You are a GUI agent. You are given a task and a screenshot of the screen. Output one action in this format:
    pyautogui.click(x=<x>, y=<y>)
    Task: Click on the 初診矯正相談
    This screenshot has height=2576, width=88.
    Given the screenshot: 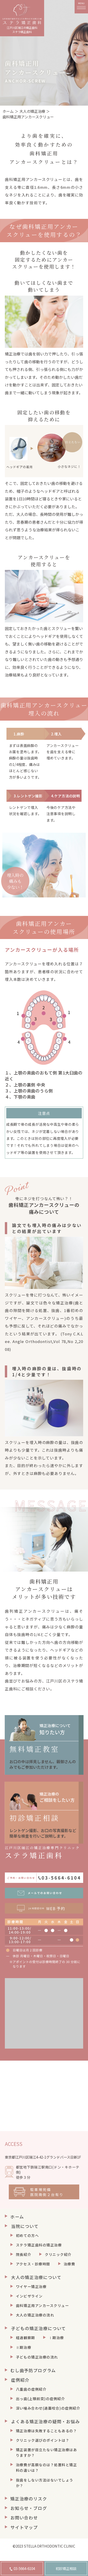 What is the action you would take?
    pyautogui.click(x=66, y=2568)
    